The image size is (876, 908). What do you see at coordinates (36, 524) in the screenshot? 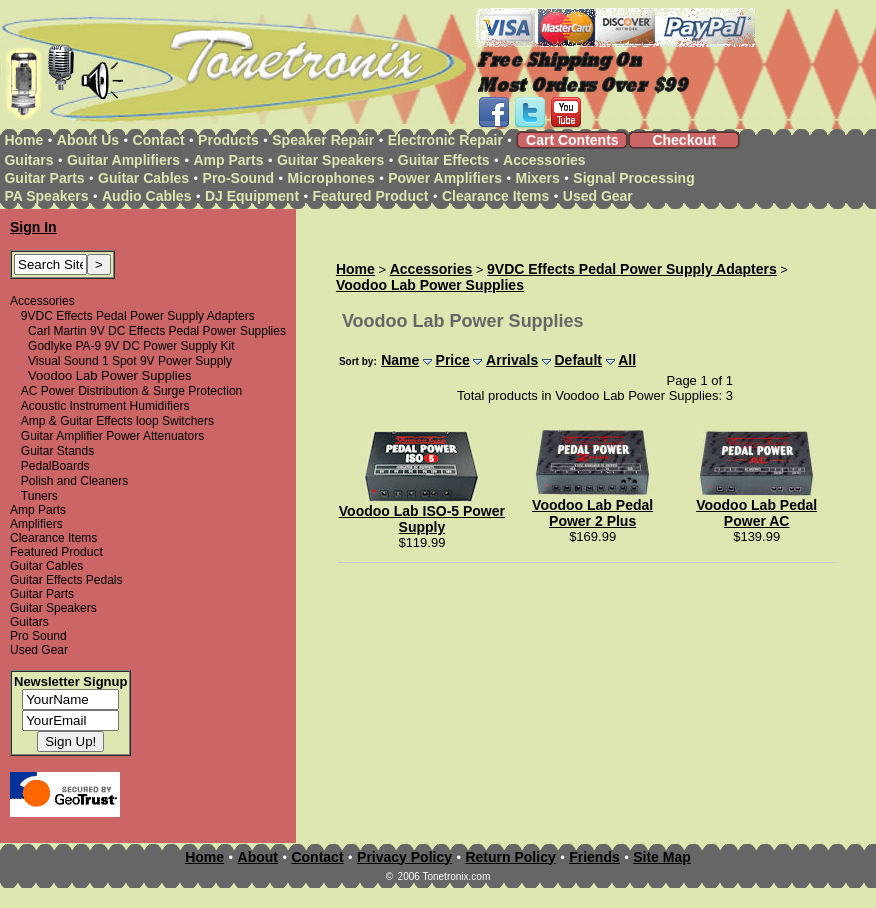
I see `Amplifiers` at bounding box center [36, 524].